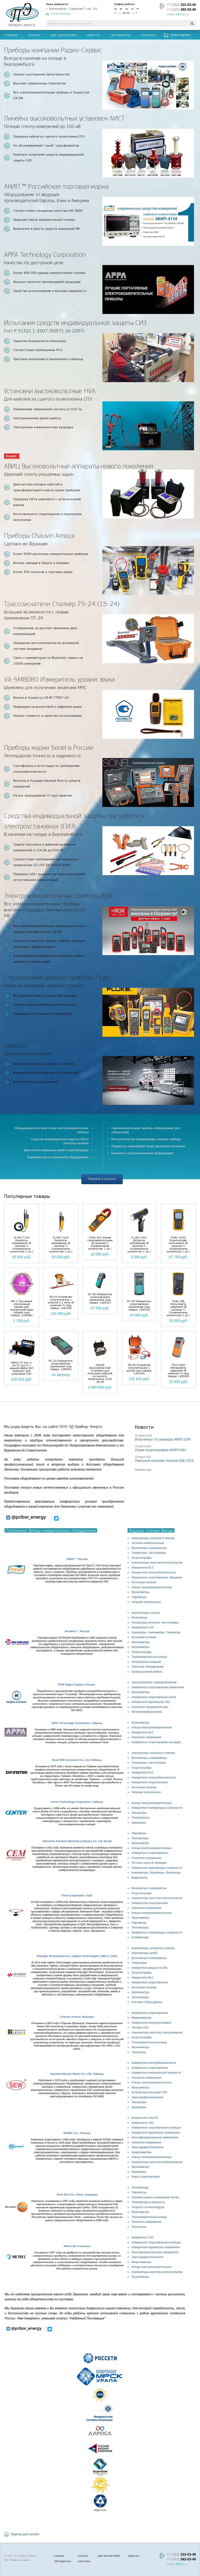  What do you see at coordinates (63, 35) in the screenshot?
I see `Для покупателей` at bounding box center [63, 35].